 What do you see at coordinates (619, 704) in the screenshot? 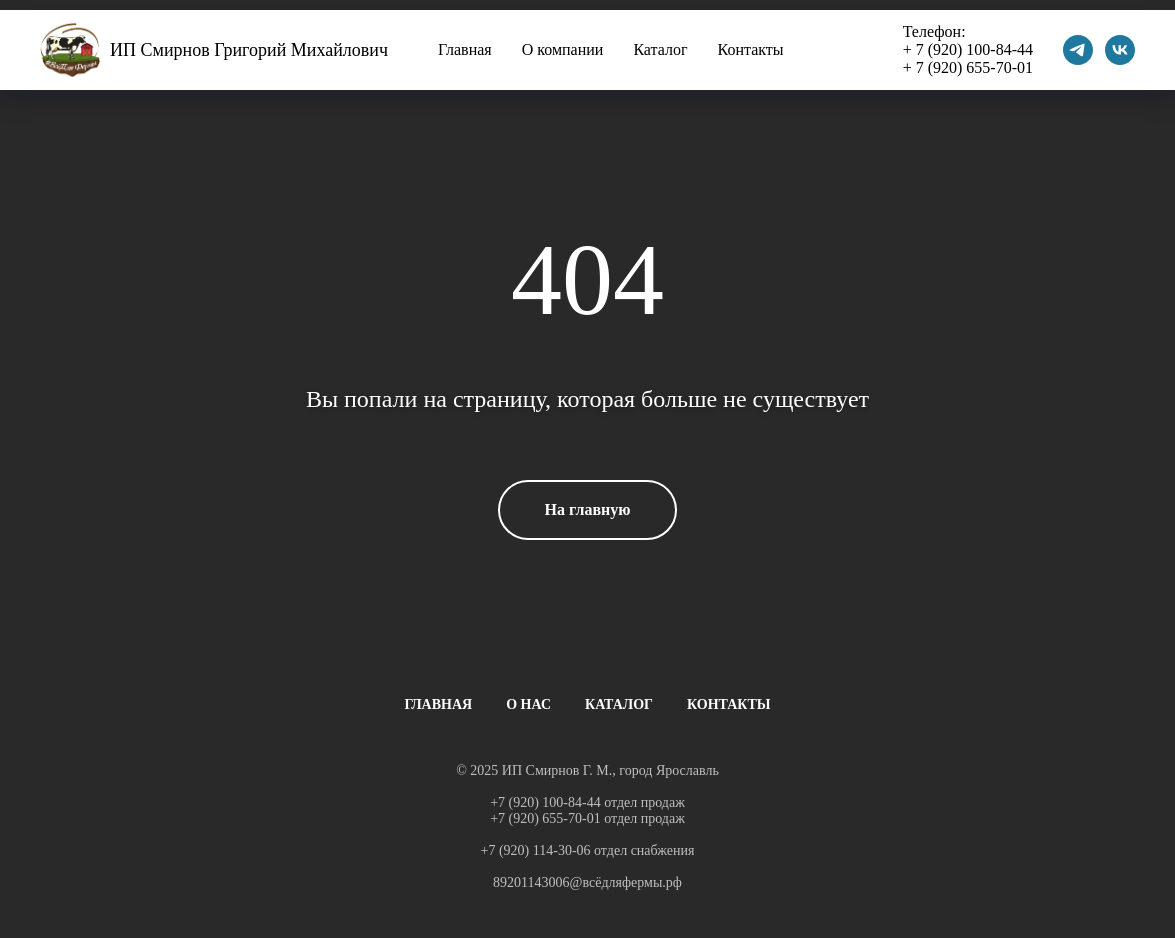
I see `КАТАЛОГ` at bounding box center [619, 704].